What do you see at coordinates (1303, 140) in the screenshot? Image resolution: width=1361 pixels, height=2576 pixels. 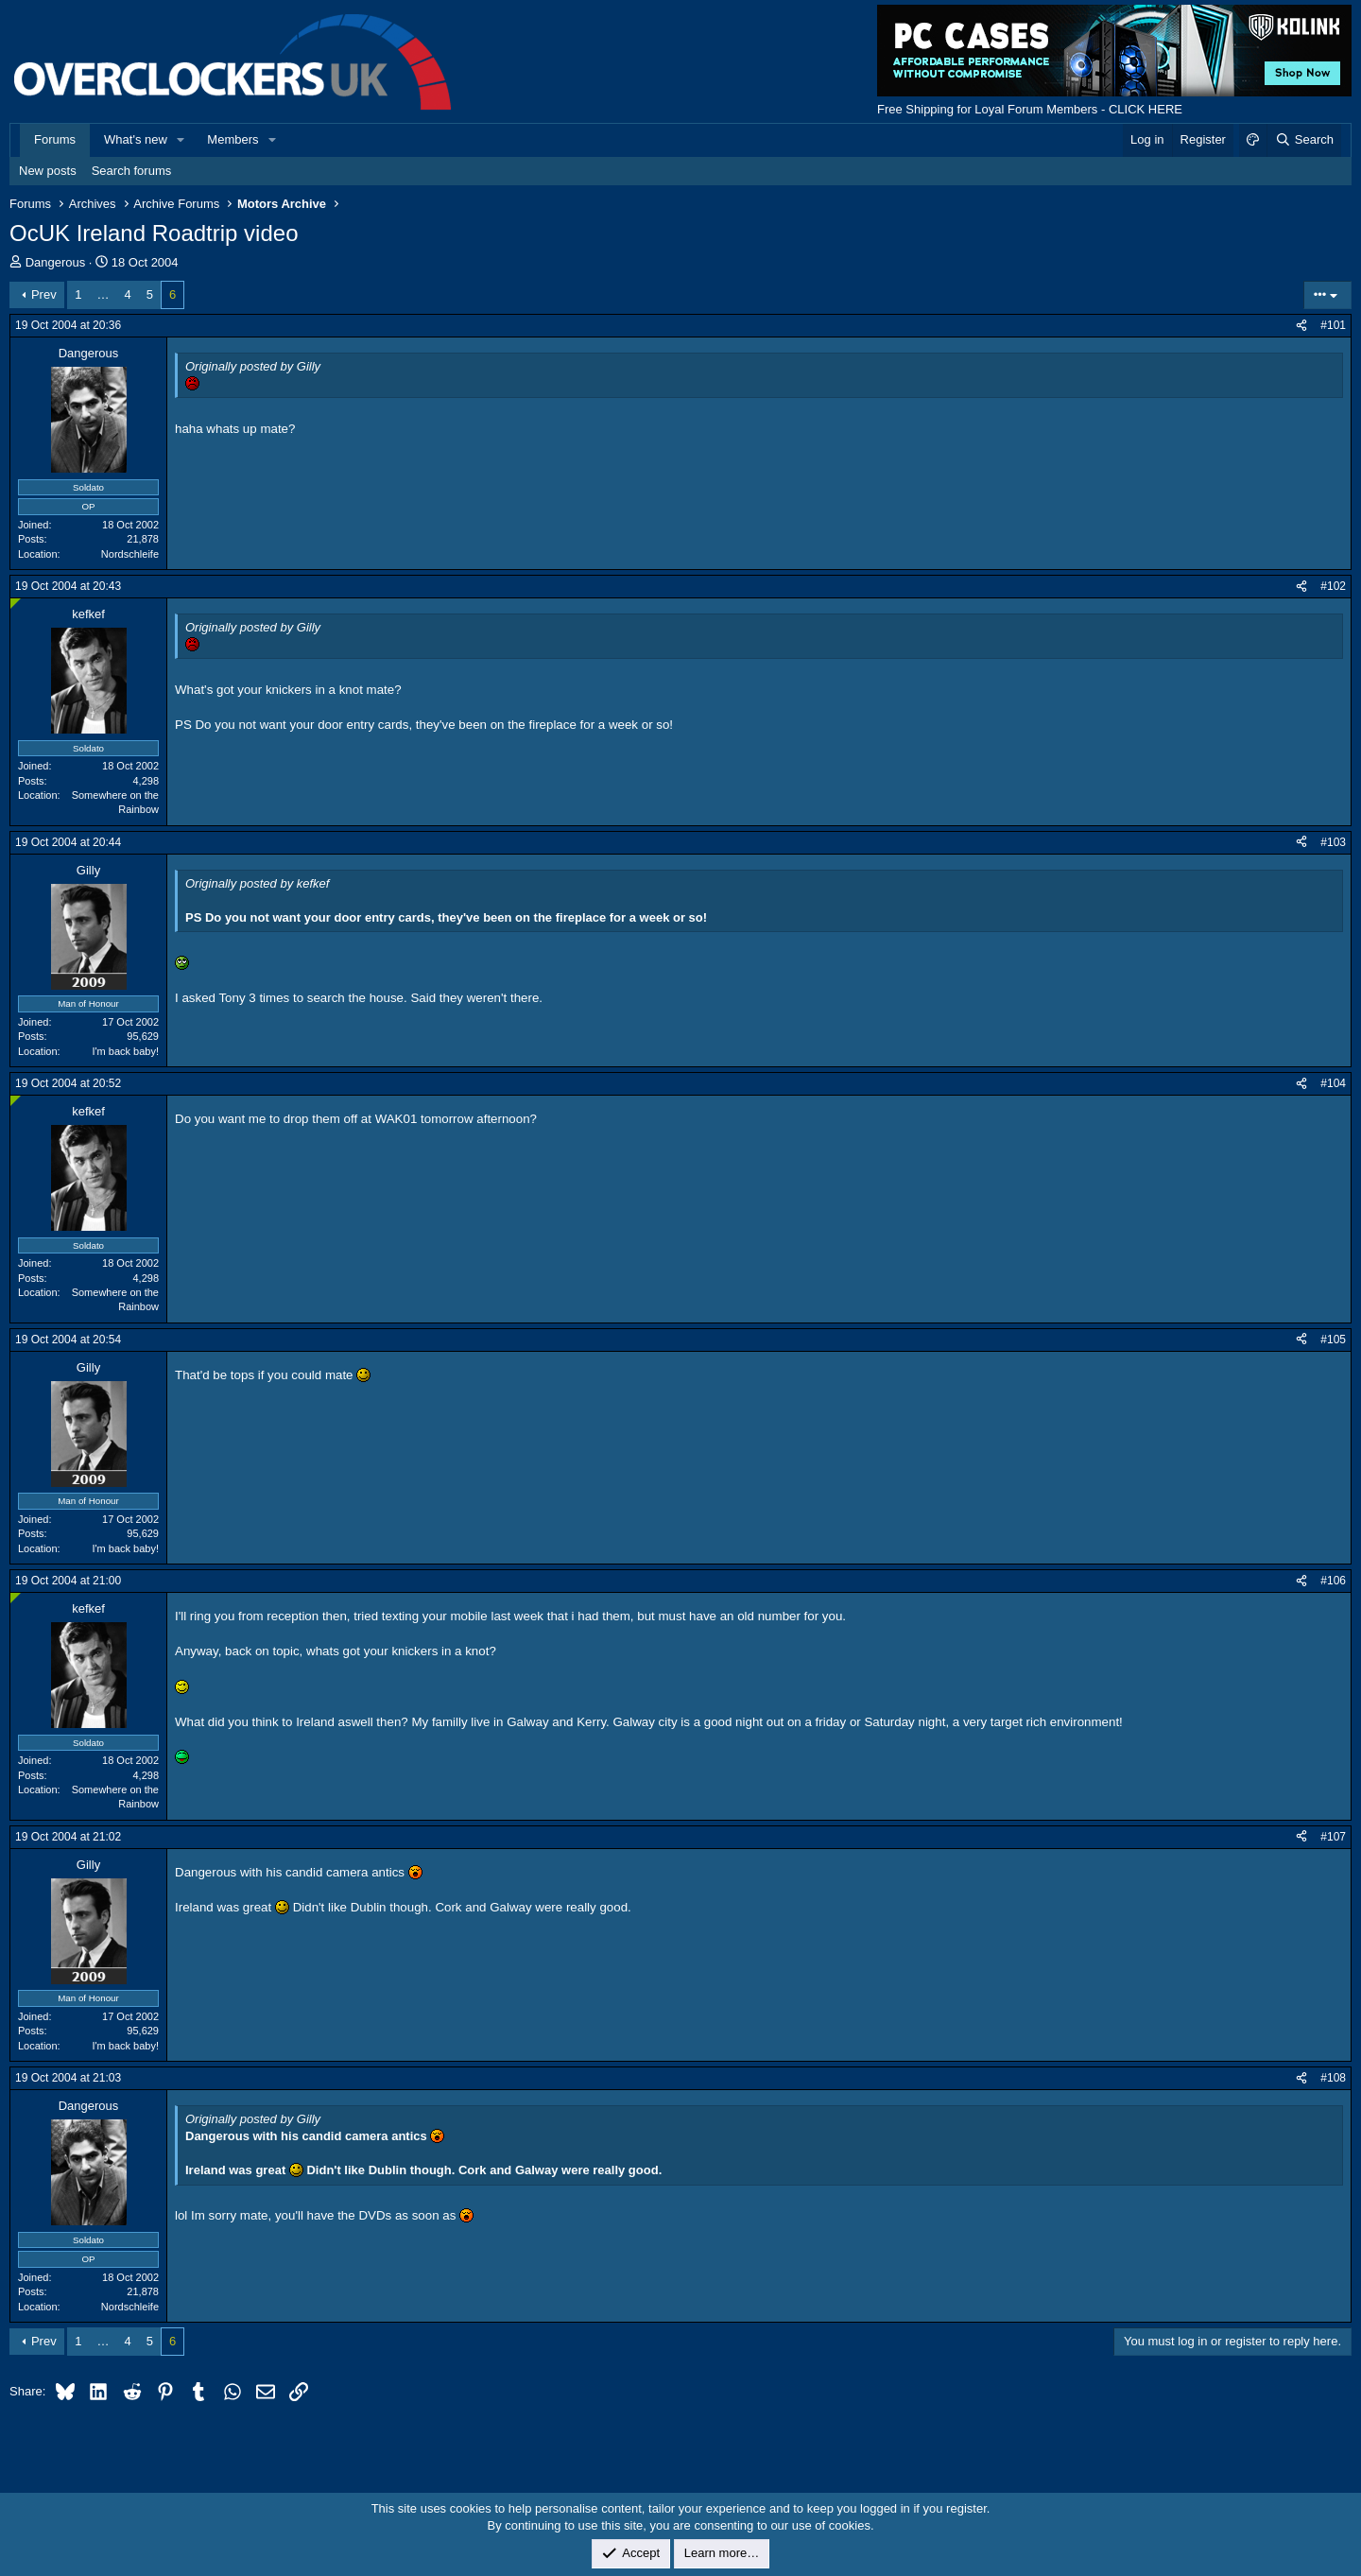 I see `[Search]` at bounding box center [1303, 140].